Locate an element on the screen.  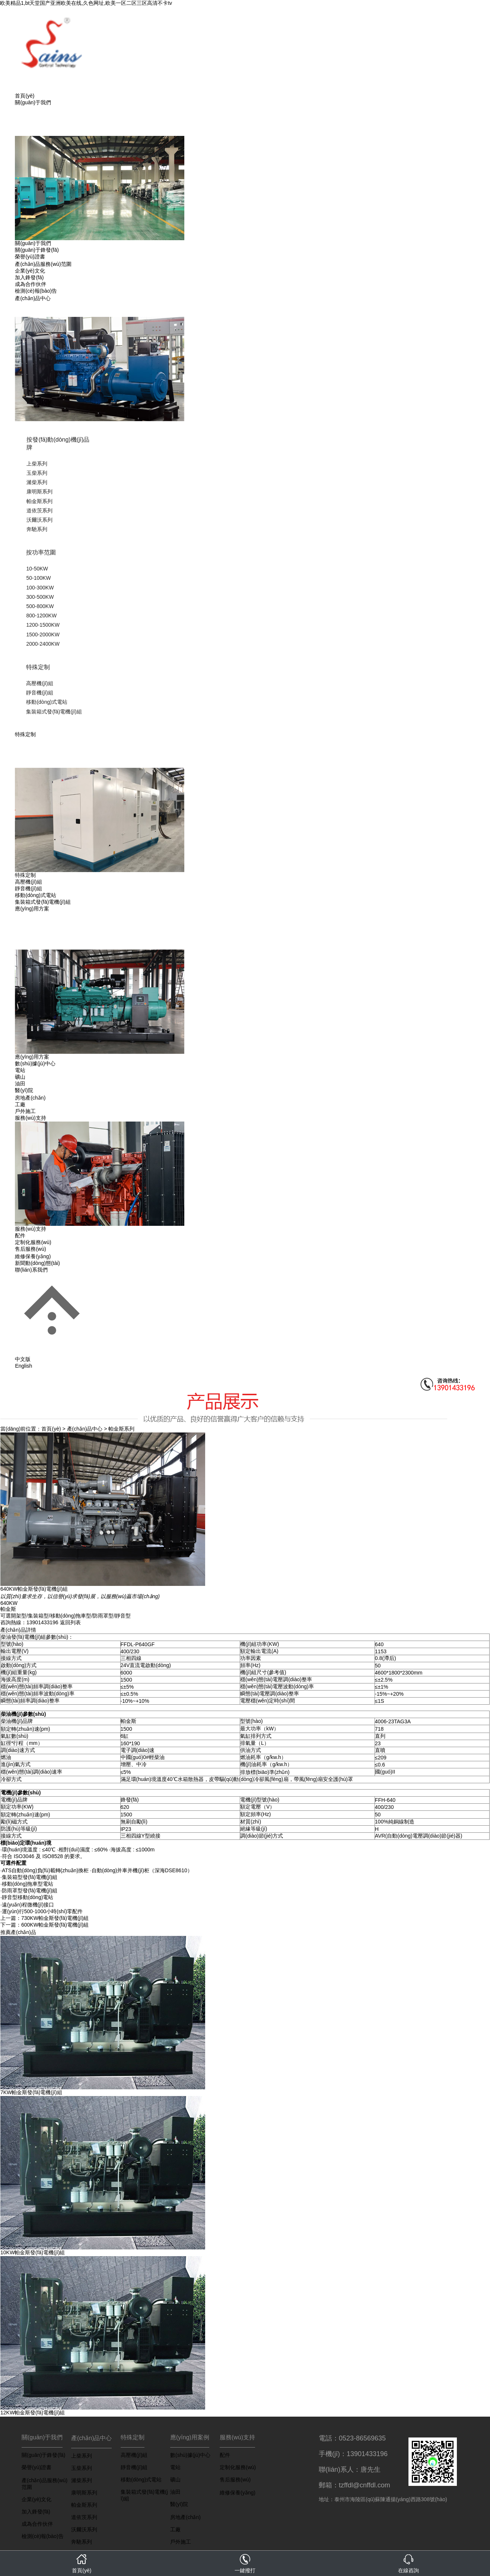
1200-1500KW is located at coordinates (43, 625).